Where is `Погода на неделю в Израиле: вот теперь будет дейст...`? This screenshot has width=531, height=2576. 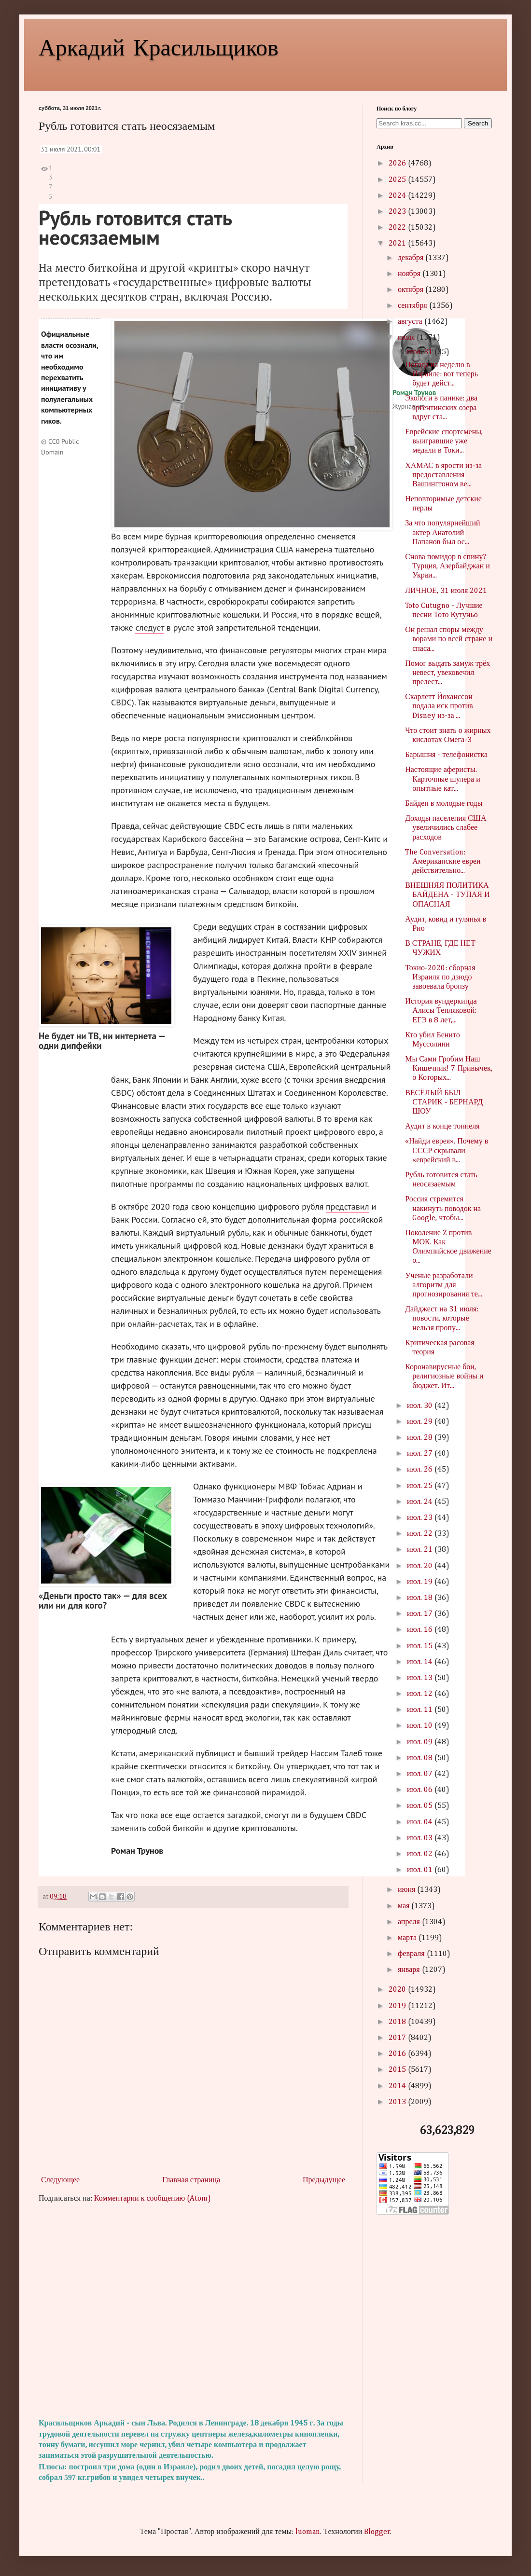
Погода на неделю в Израиле: вот теперь будет дейст... is located at coordinates (441, 374).